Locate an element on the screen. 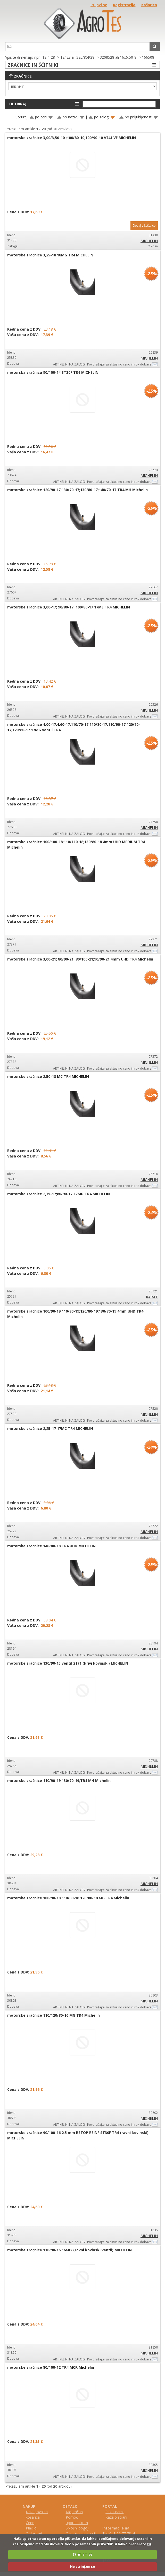 The image size is (165, 2576). ZRAČNICE IN ŠČITNIKI is located at coordinates (83, 64).